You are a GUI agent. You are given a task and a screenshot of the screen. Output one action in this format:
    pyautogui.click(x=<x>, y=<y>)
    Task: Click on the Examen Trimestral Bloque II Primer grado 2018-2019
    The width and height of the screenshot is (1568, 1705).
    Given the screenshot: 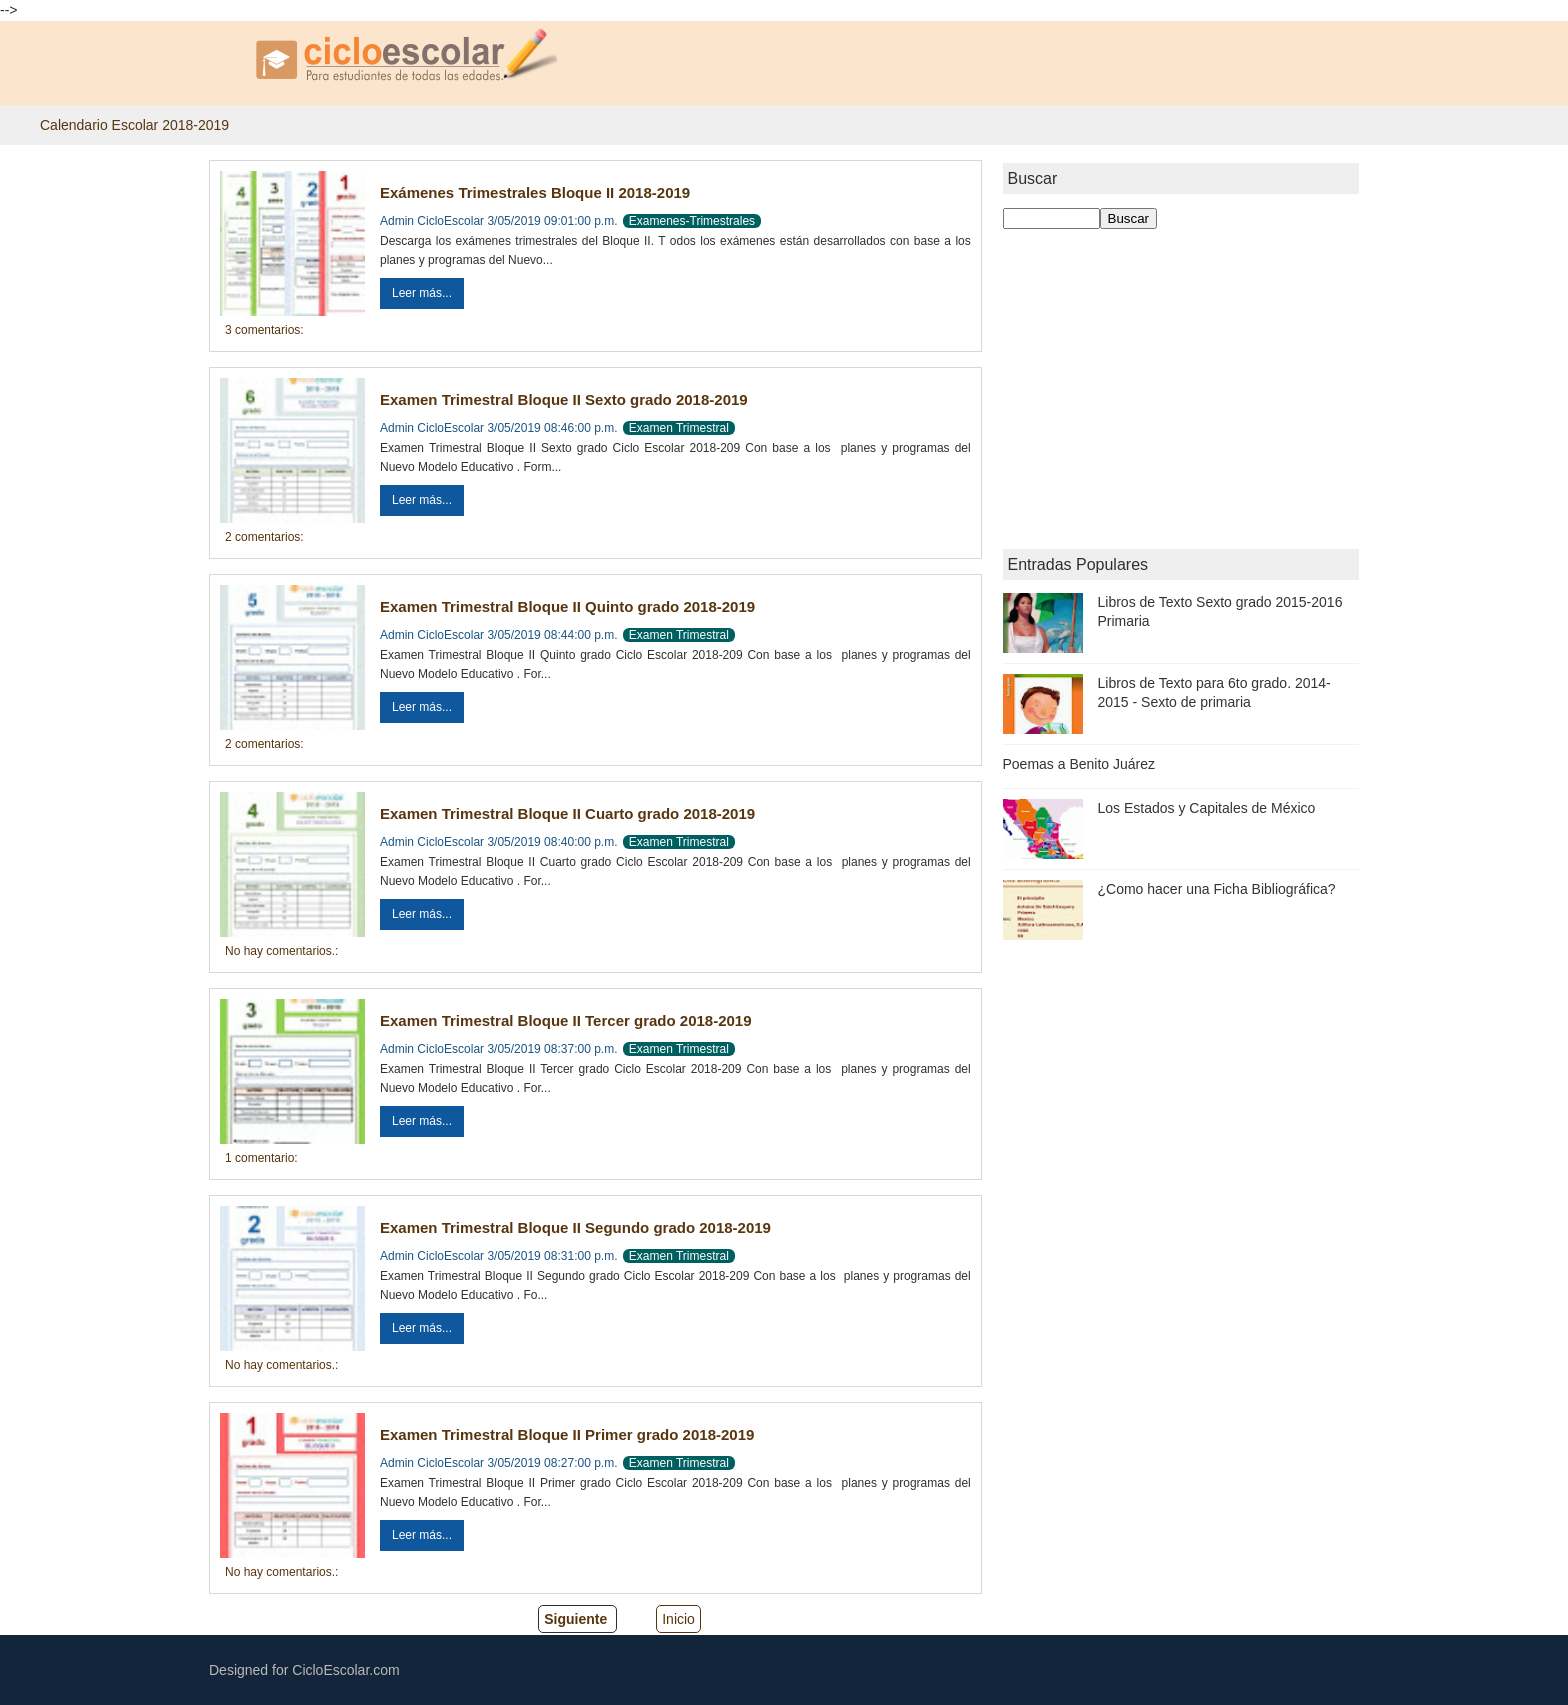 What is the action you would take?
    pyautogui.click(x=567, y=1434)
    